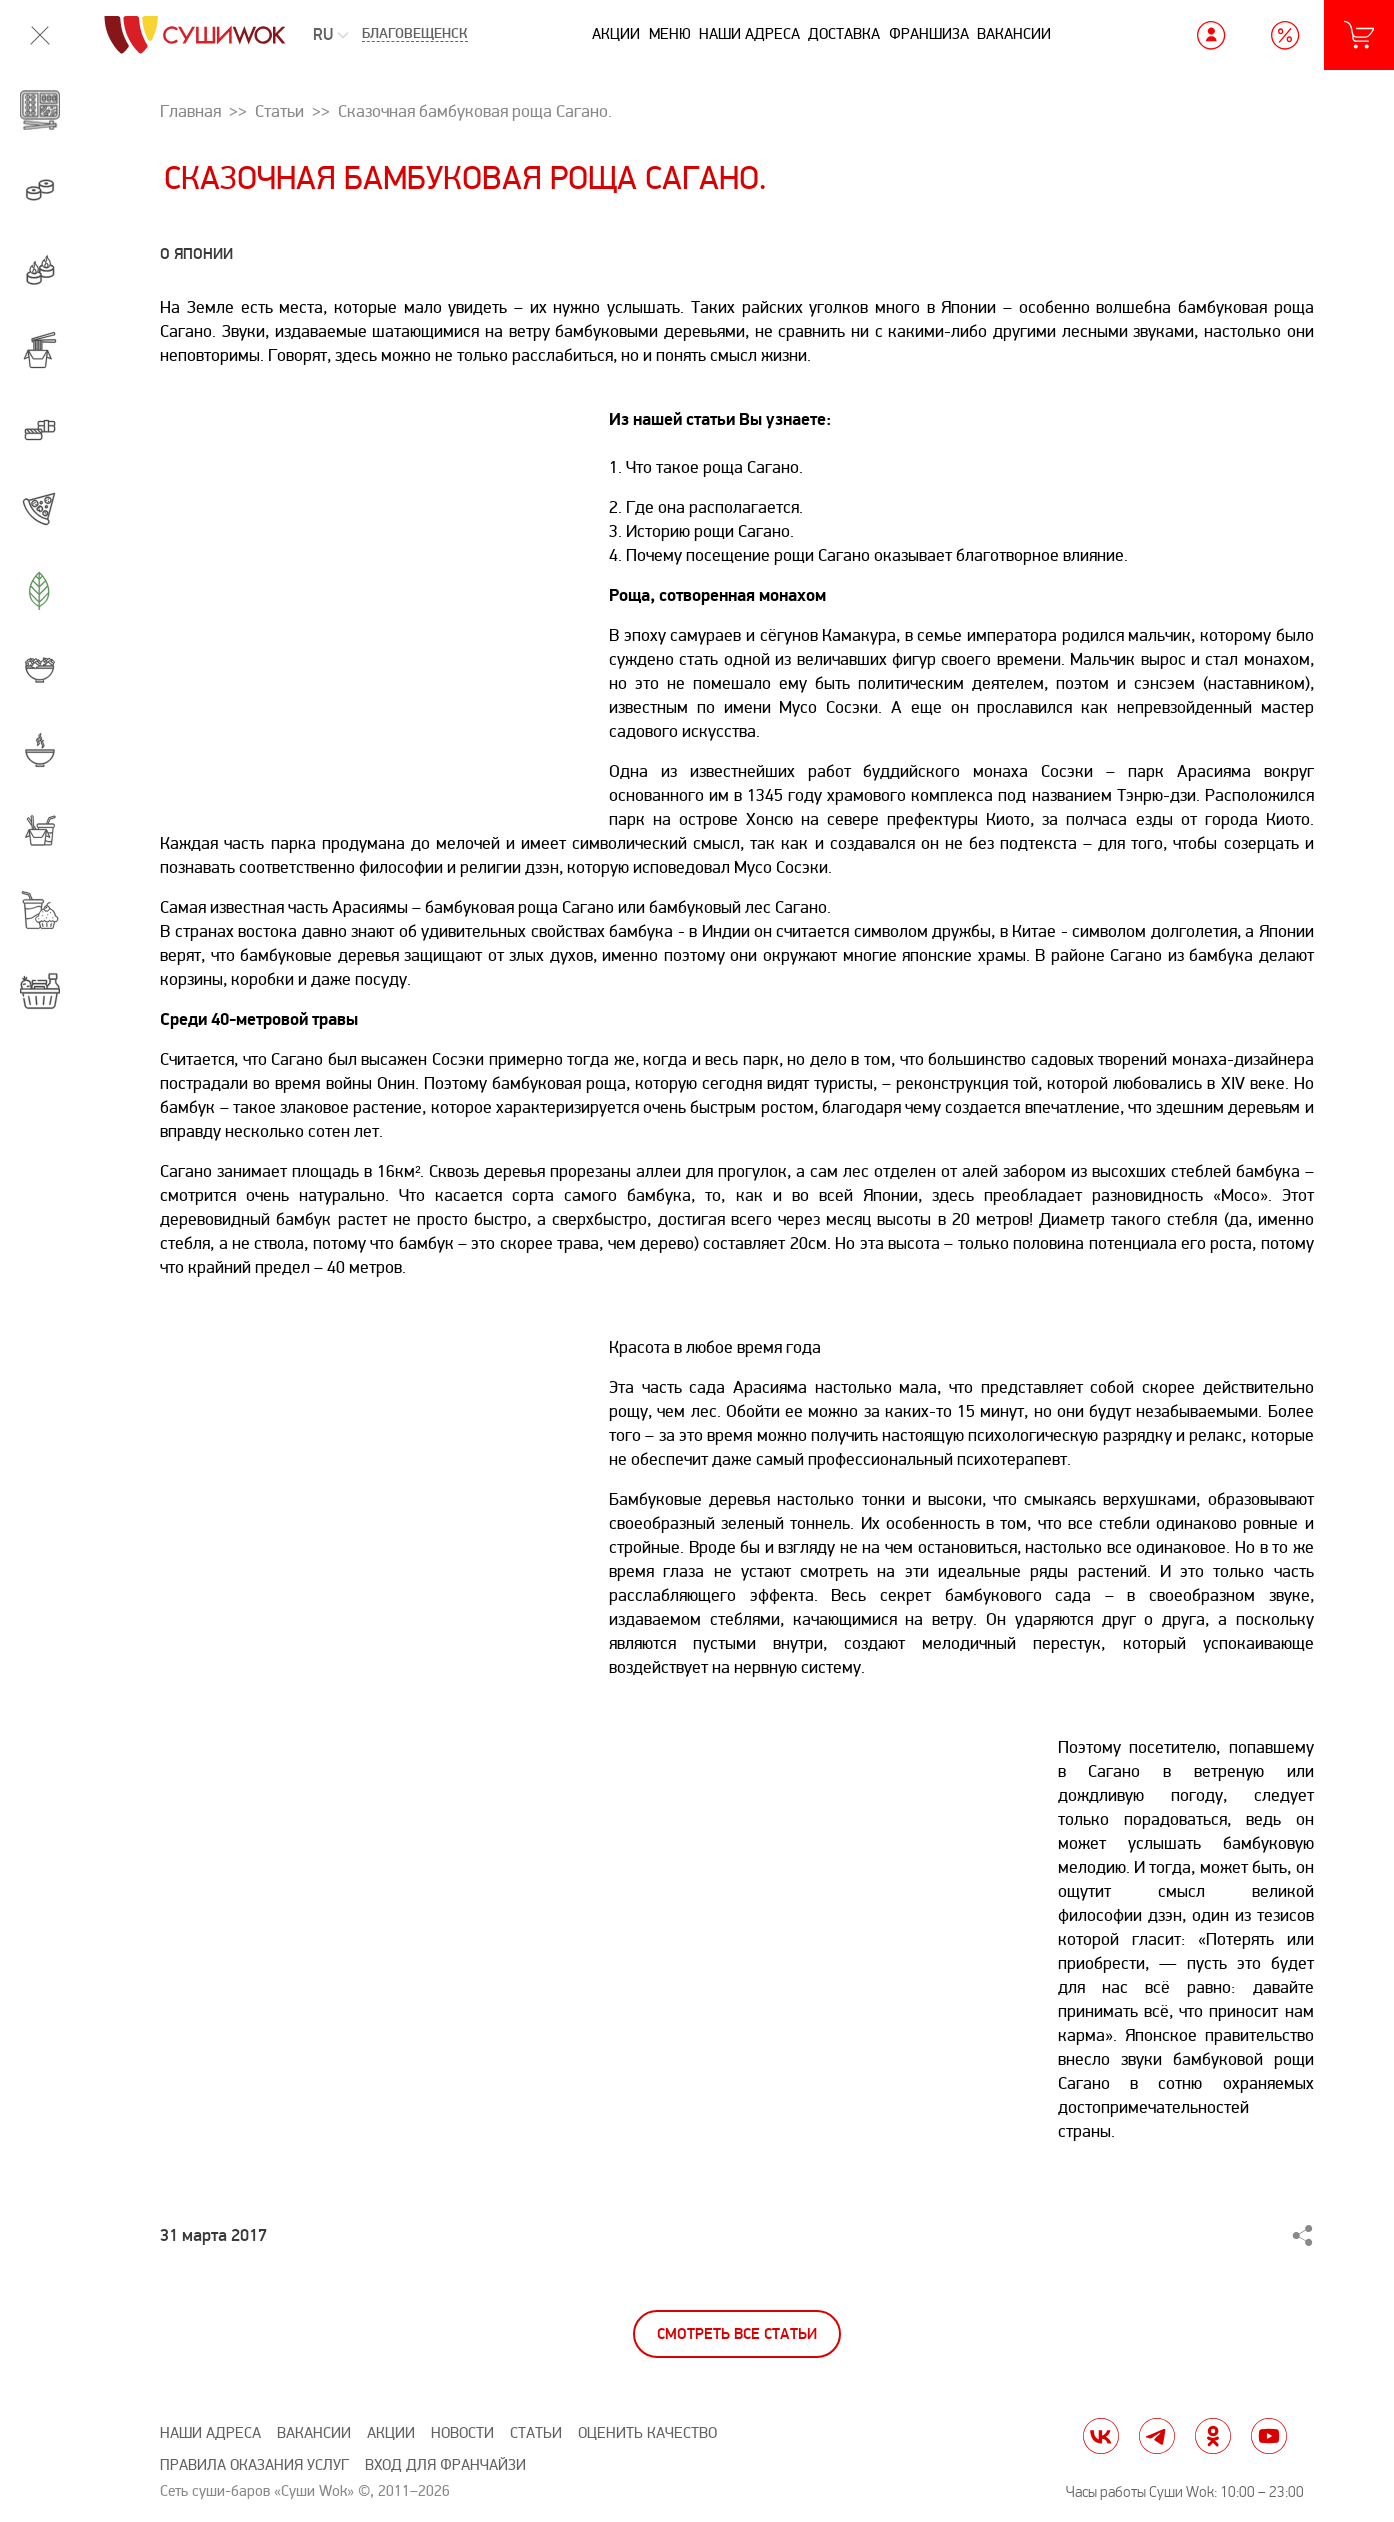 The height and width of the screenshot is (2522, 1394). Describe the element at coordinates (670, 34) in the screenshot. I see `Меню` at that location.